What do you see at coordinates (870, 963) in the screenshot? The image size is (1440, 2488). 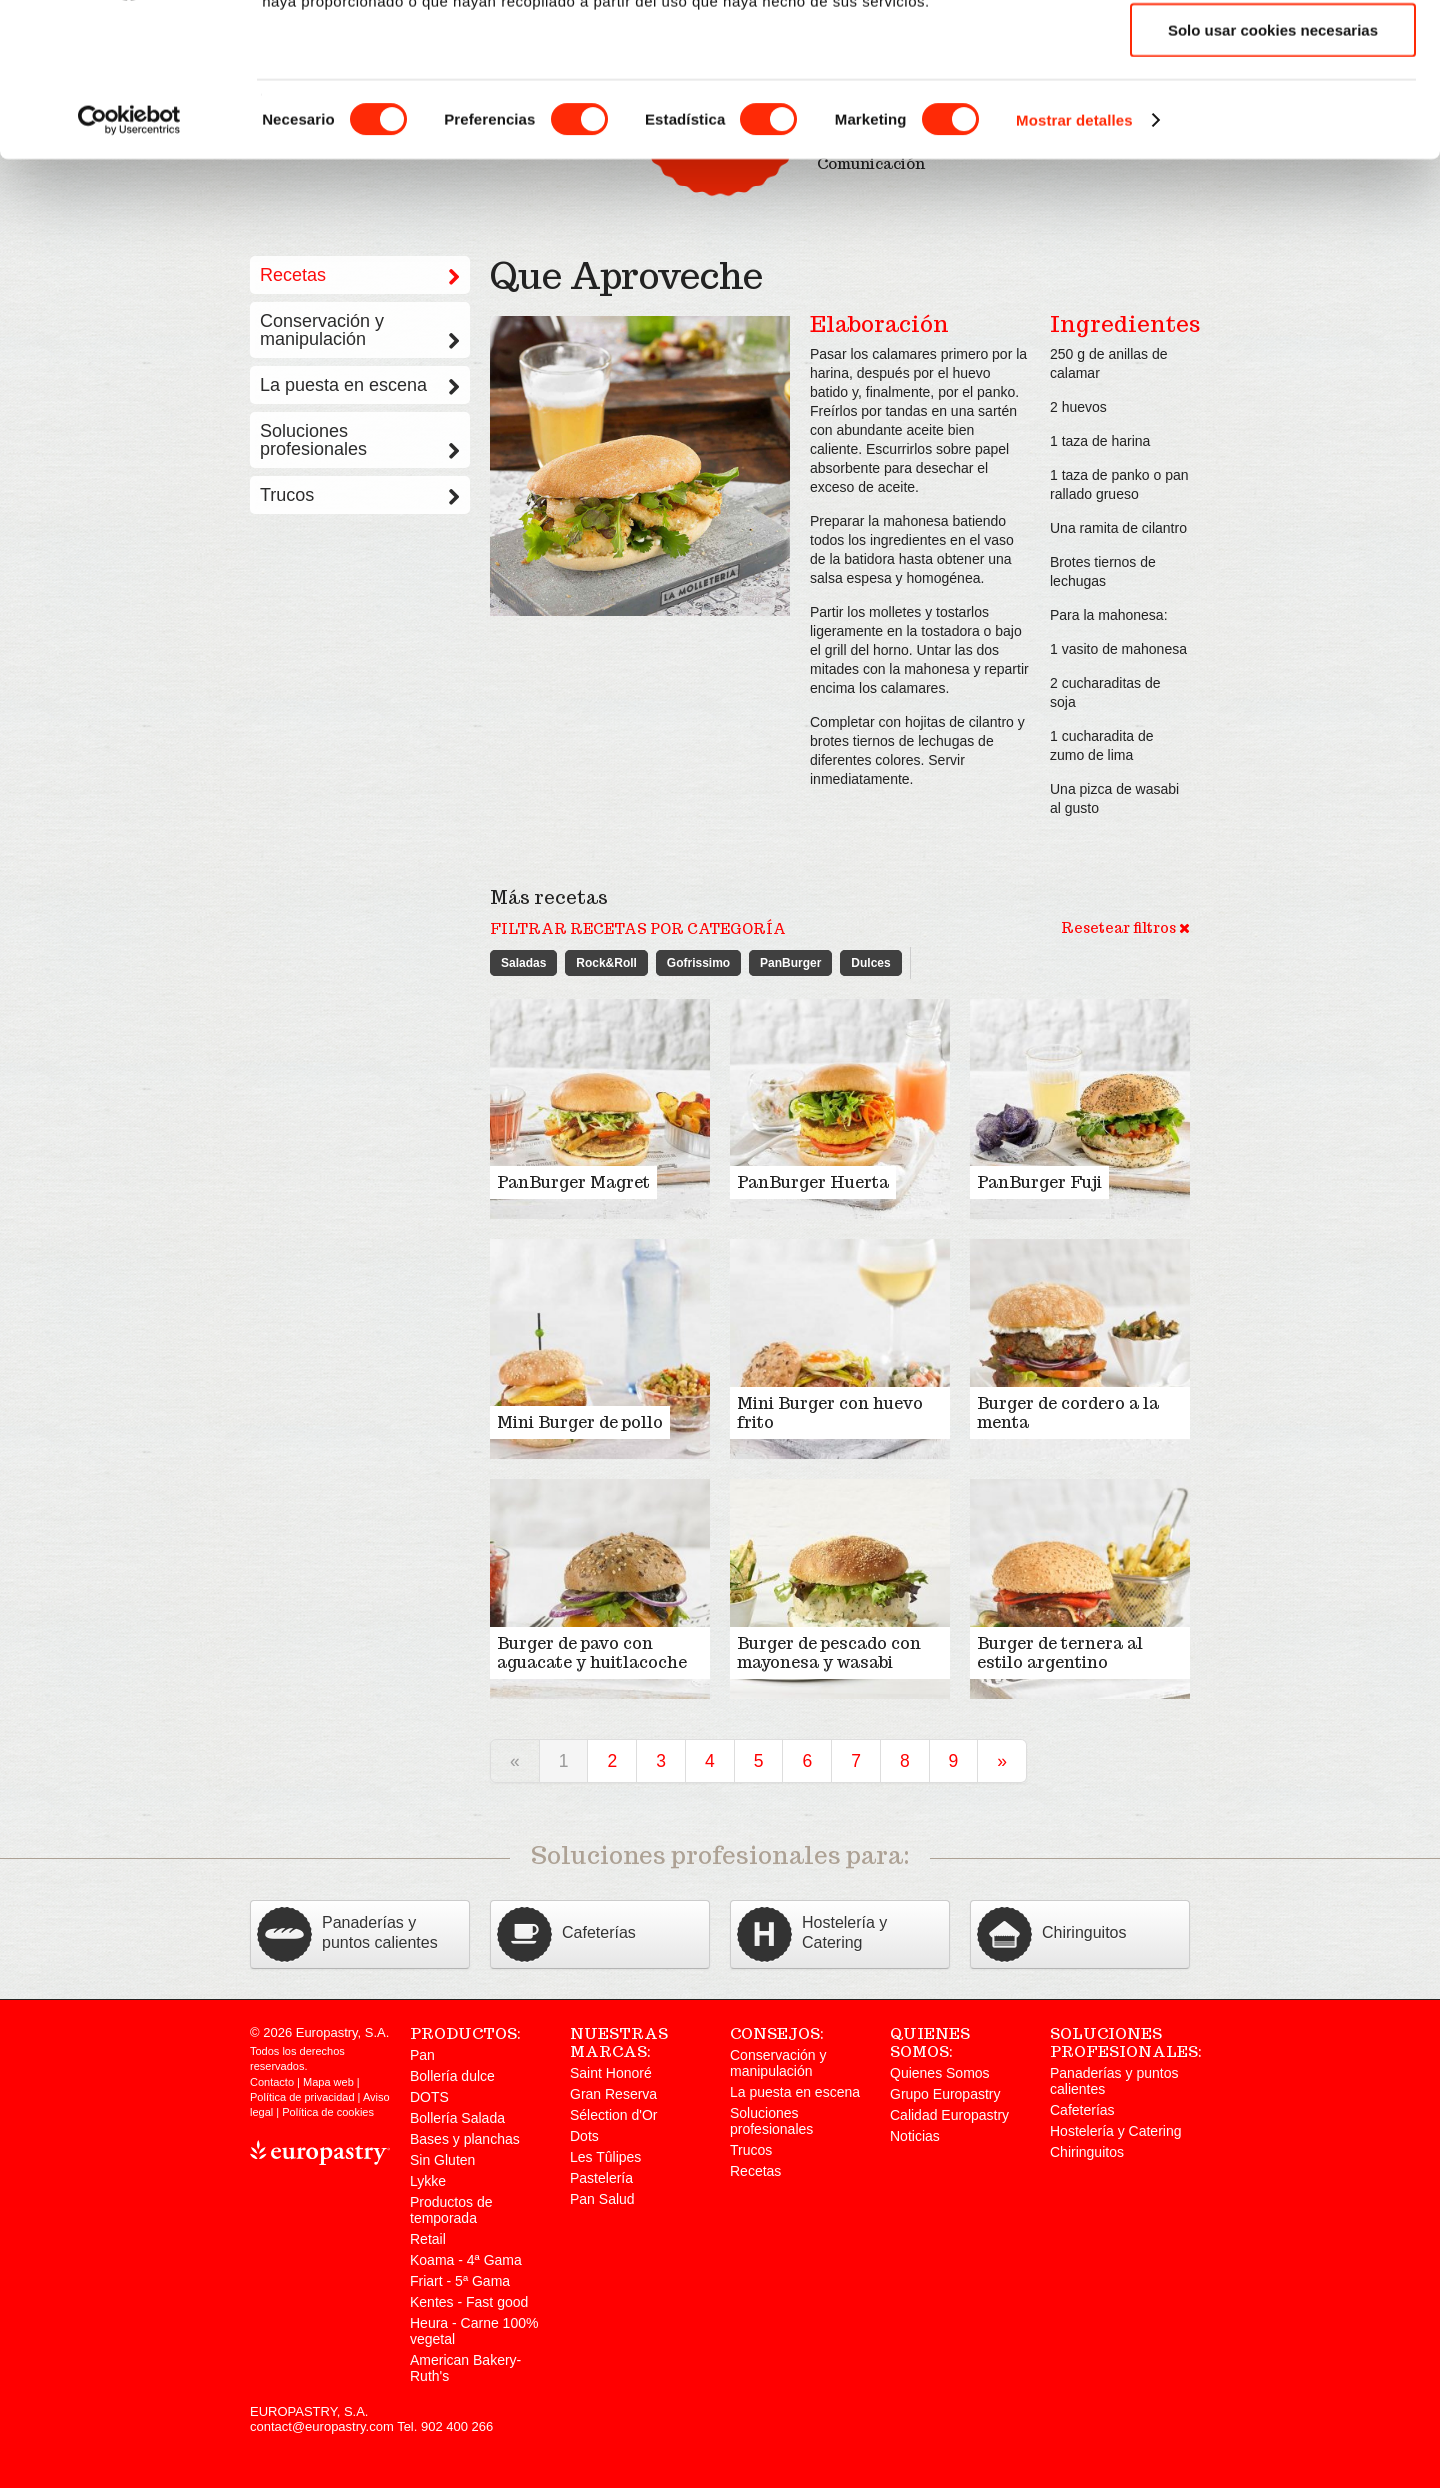 I see `Dulces` at bounding box center [870, 963].